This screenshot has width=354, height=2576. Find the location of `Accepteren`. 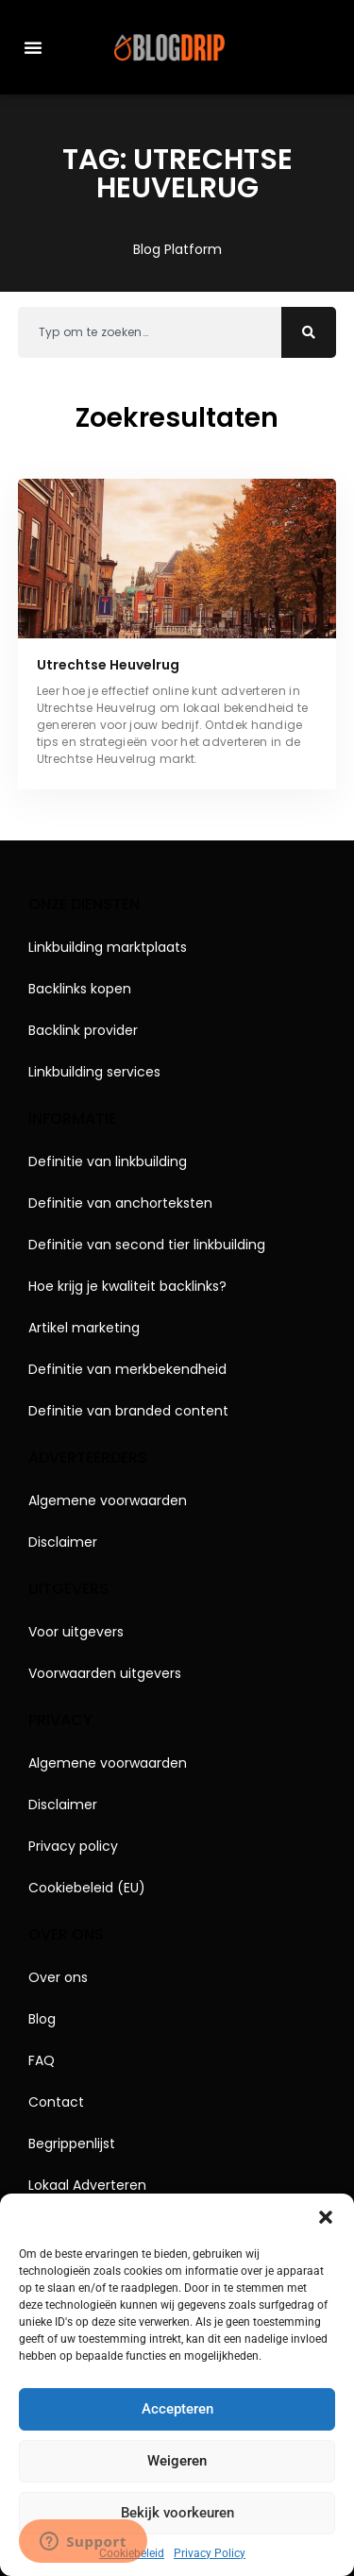

Accepteren is located at coordinates (177, 2408).